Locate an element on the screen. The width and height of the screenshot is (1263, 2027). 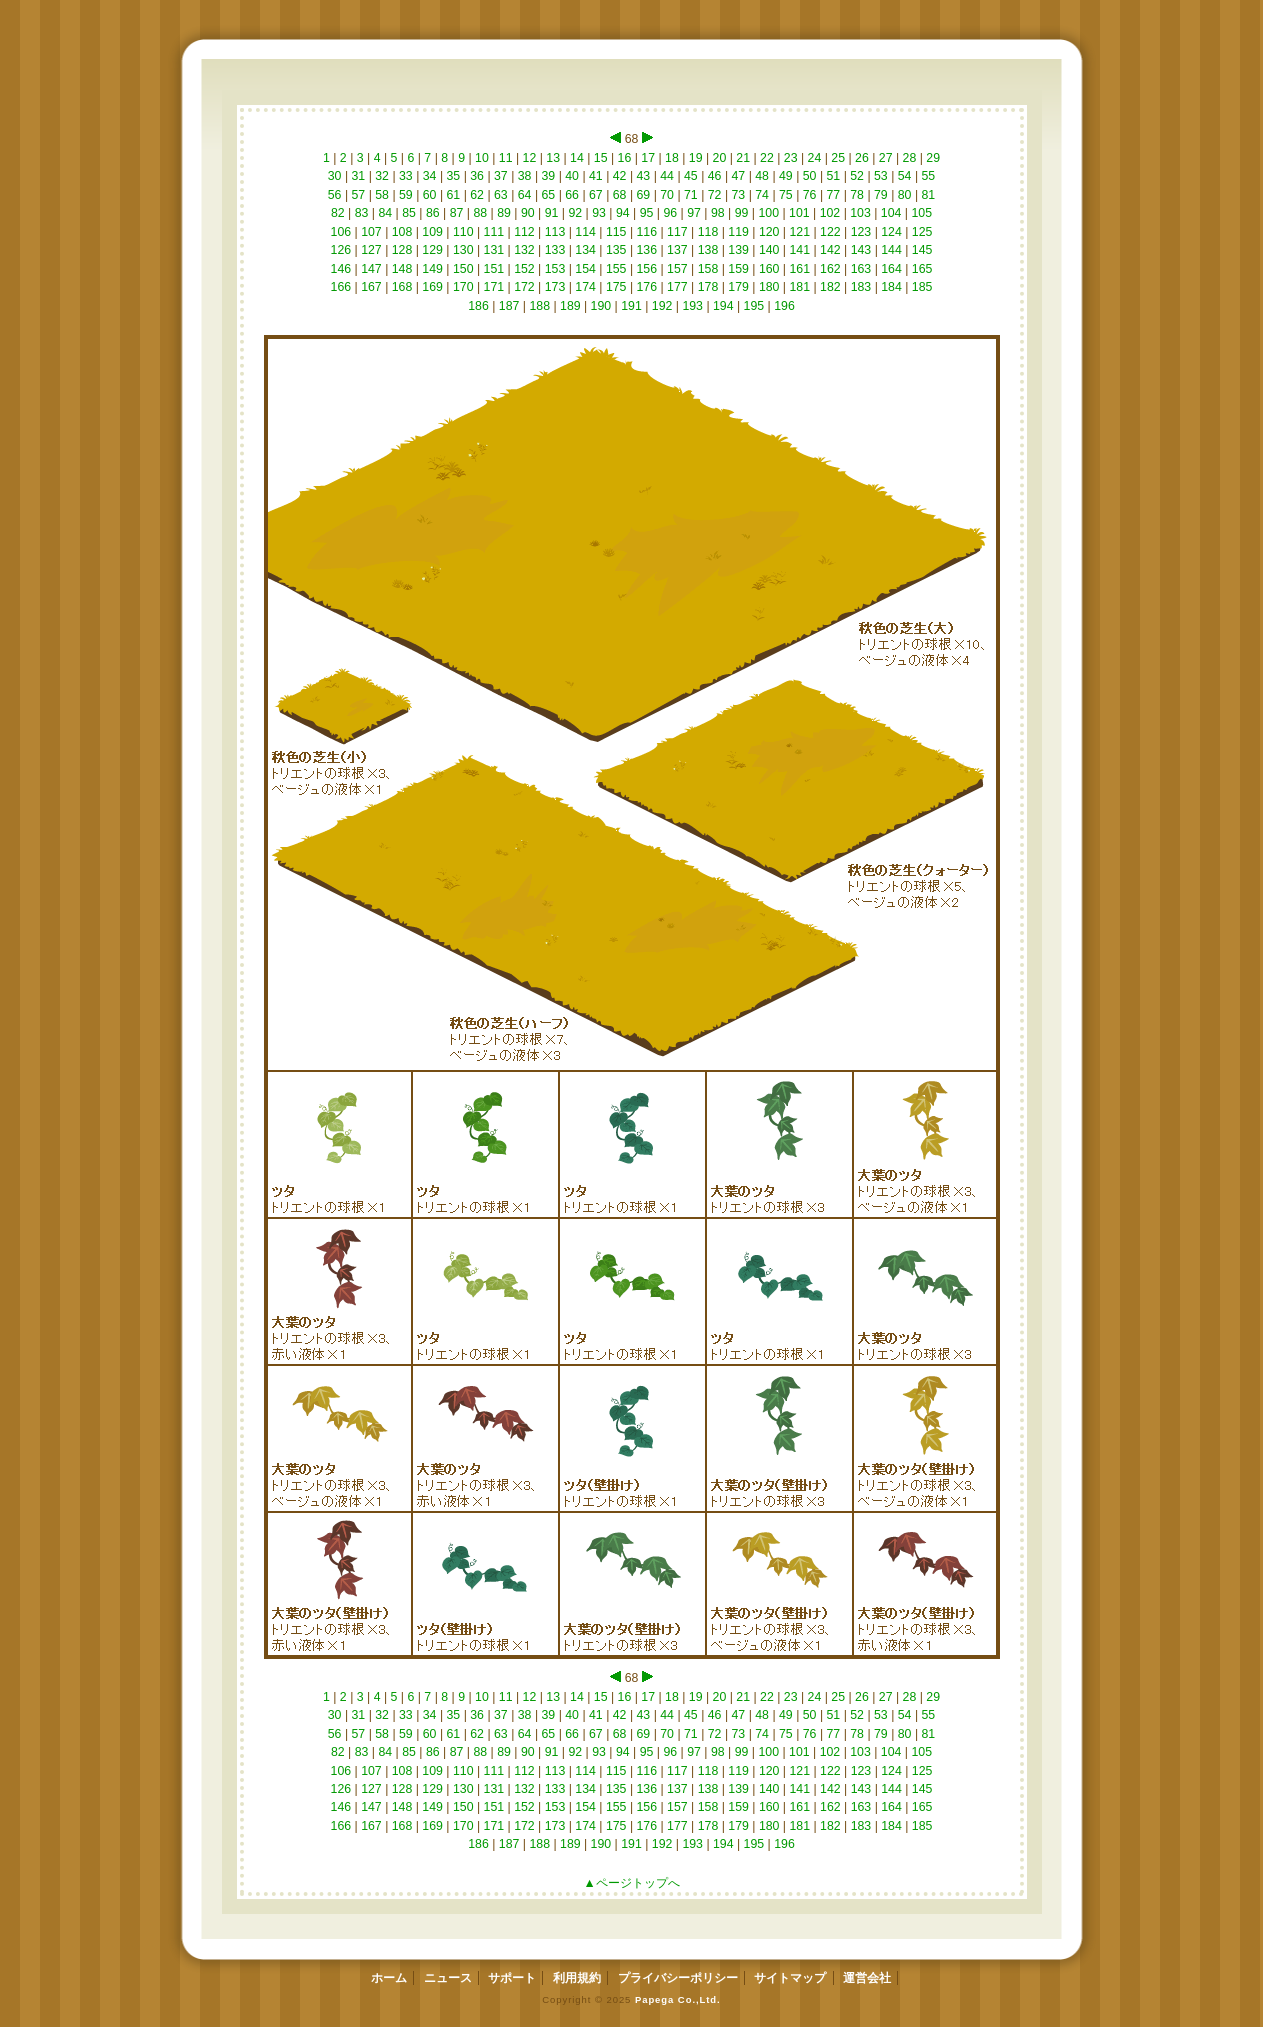
63 is located at coordinates (501, 195).